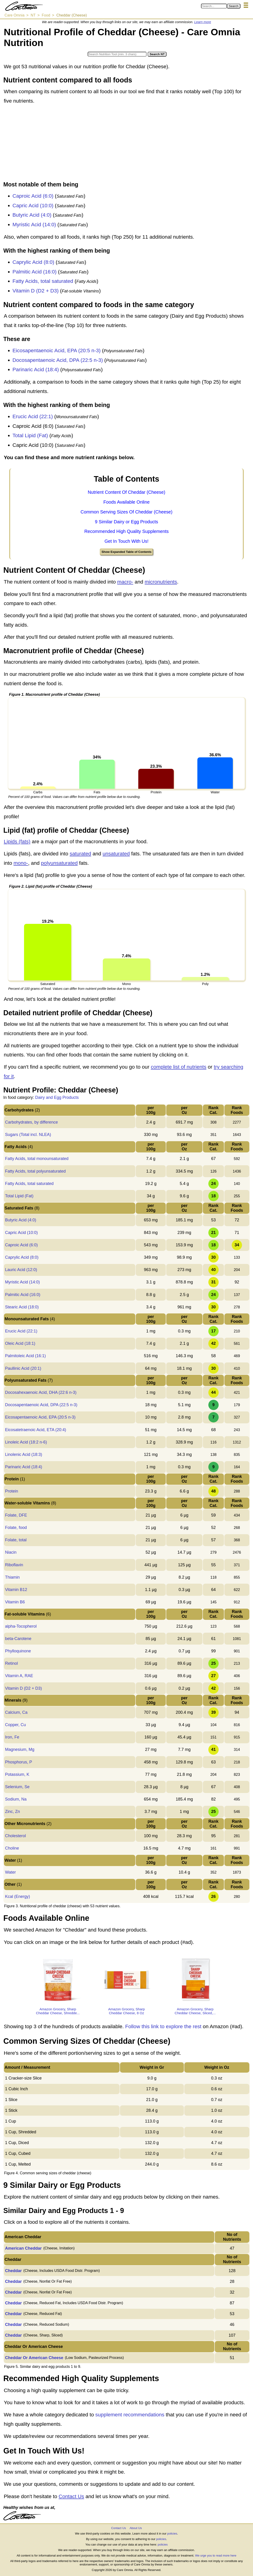  What do you see at coordinates (126, 2011) in the screenshot?
I see `Amazon Grocery, Sharp Cheddar Cheese, 8 Oz` at bounding box center [126, 2011].